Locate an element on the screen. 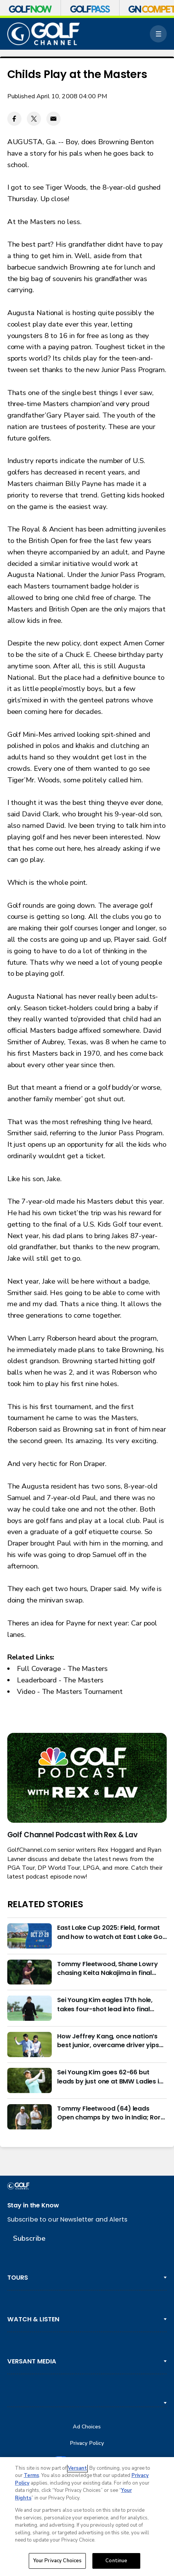 This screenshot has width=174, height=2576. Stay in the Know is located at coordinates (33, 2205).